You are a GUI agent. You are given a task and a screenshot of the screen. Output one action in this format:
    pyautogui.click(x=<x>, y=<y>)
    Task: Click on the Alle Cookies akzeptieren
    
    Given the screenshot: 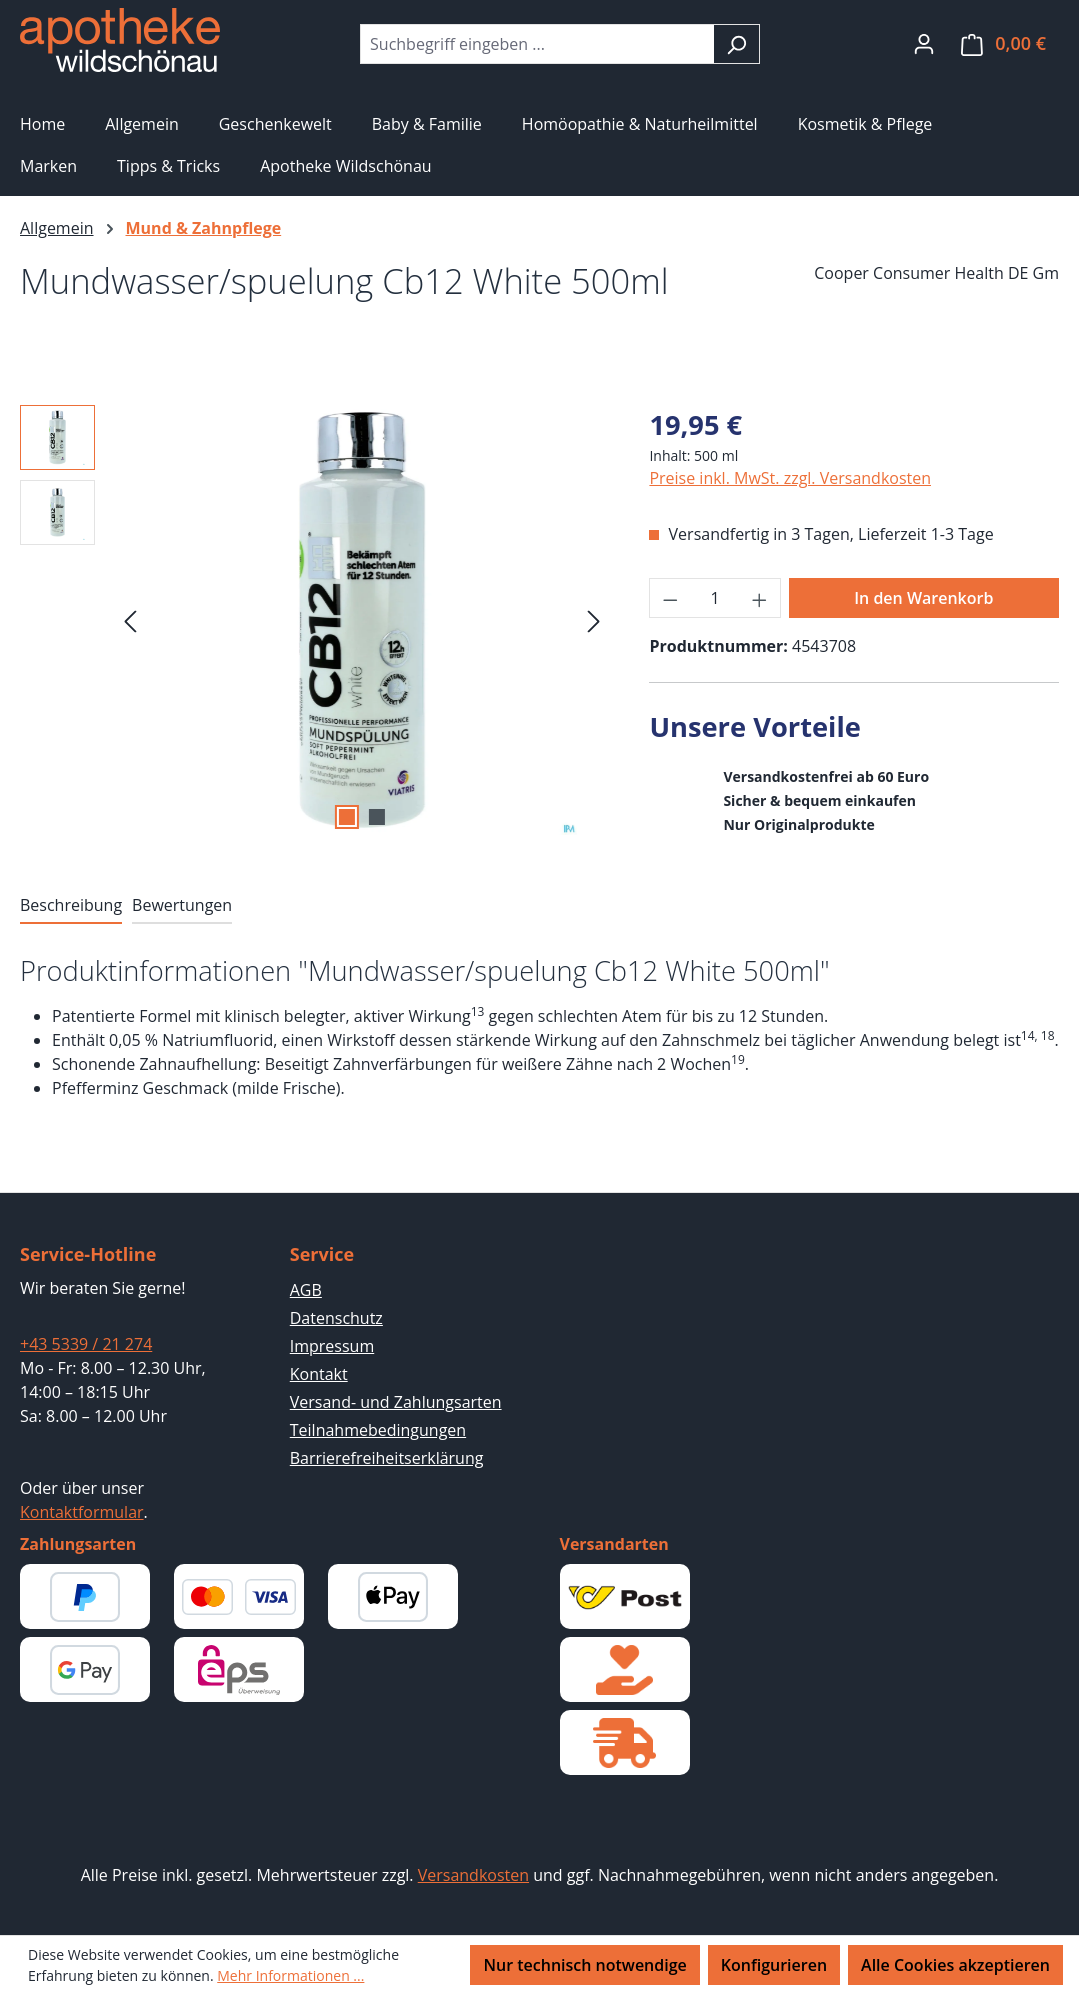 What is the action you would take?
    pyautogui.click(x=955, y=1965)
    